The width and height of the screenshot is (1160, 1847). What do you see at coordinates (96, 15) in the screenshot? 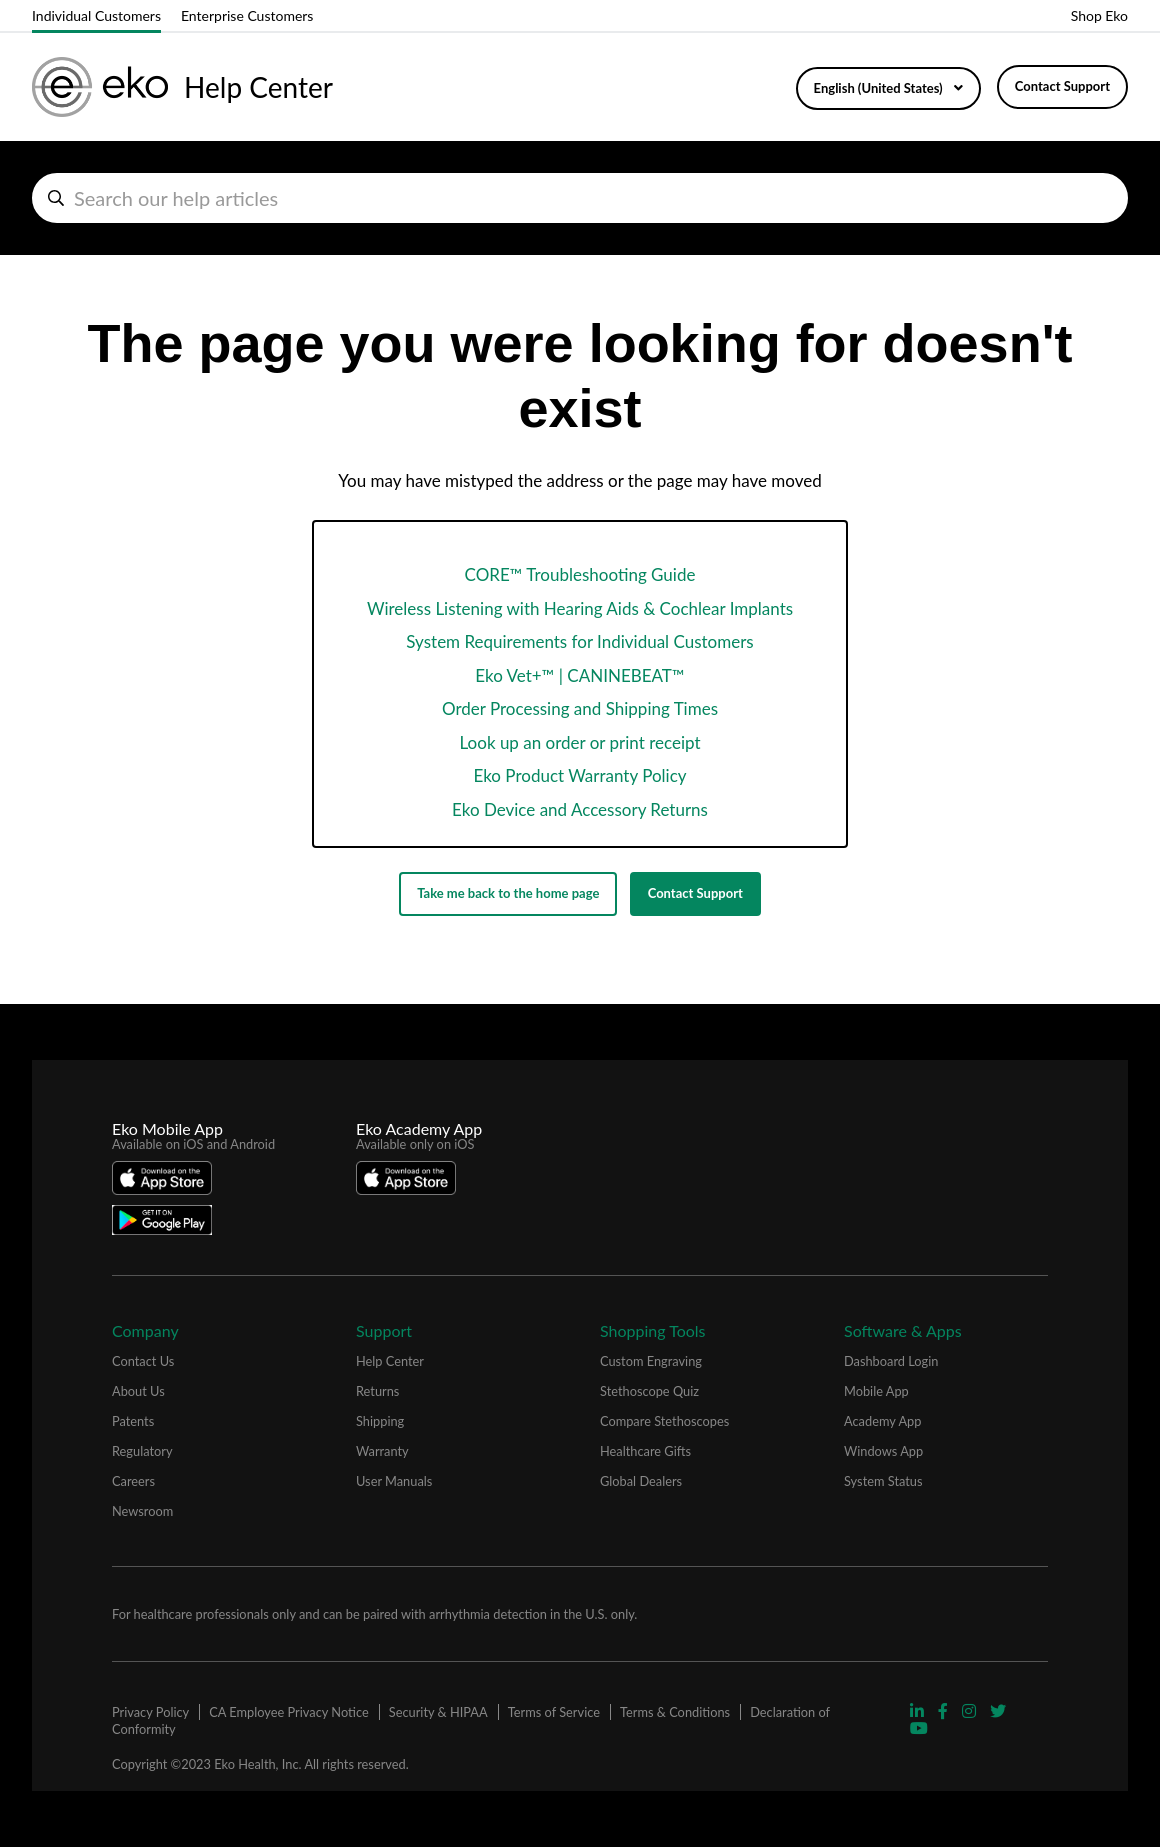
I see `Individual Customers` at bounding box center [96, 15].